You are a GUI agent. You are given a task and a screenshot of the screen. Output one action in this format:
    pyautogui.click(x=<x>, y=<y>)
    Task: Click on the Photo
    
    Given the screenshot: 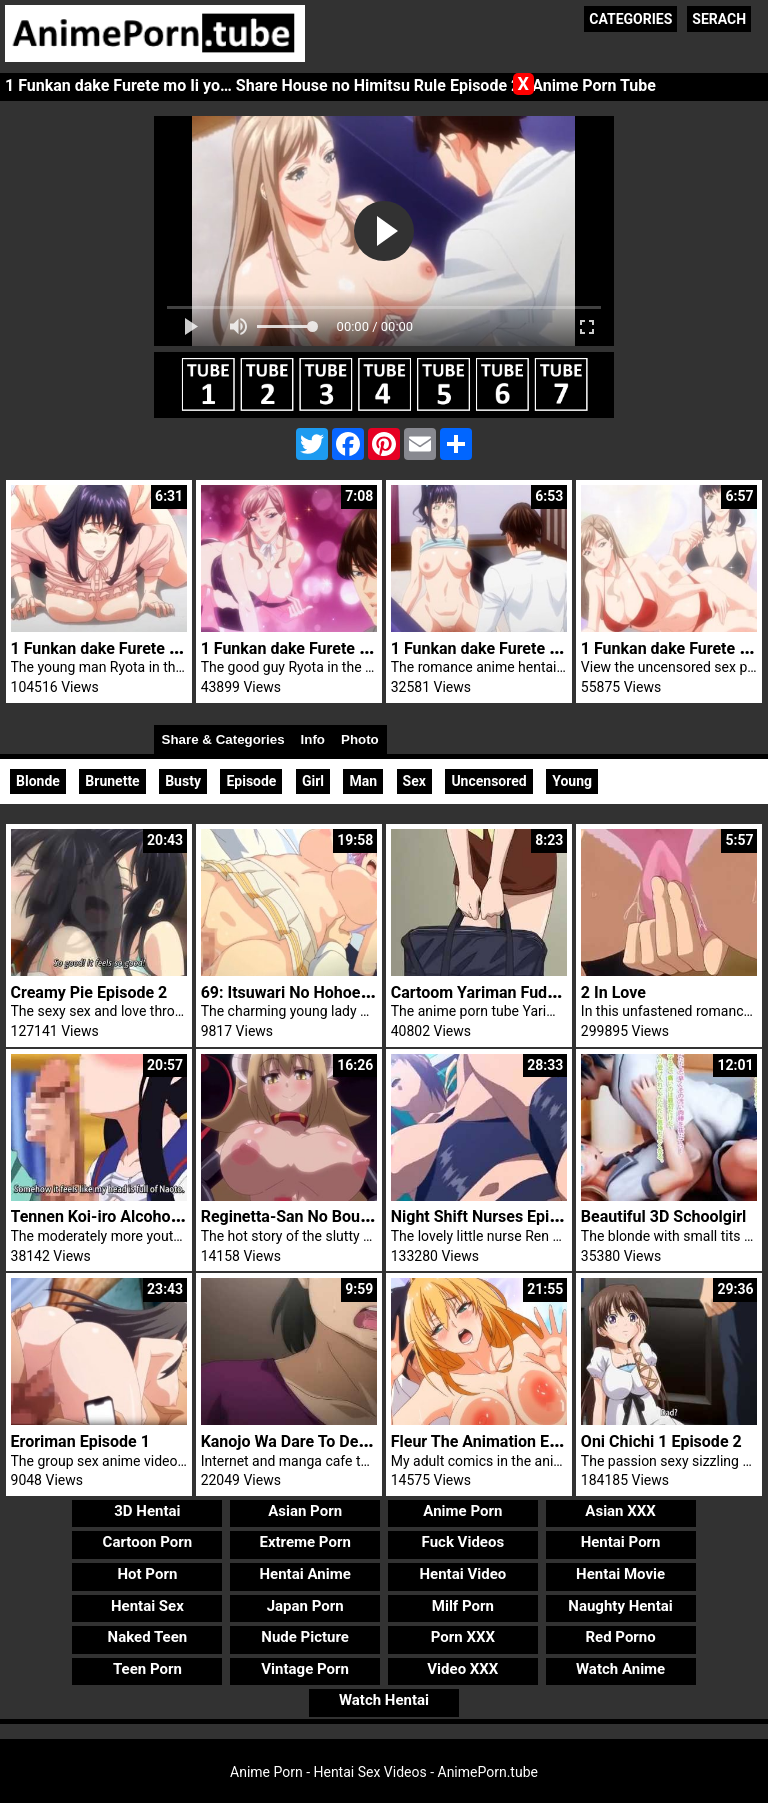 What is the action you would take?
    pyautogui.click(x=360, y=739)
    